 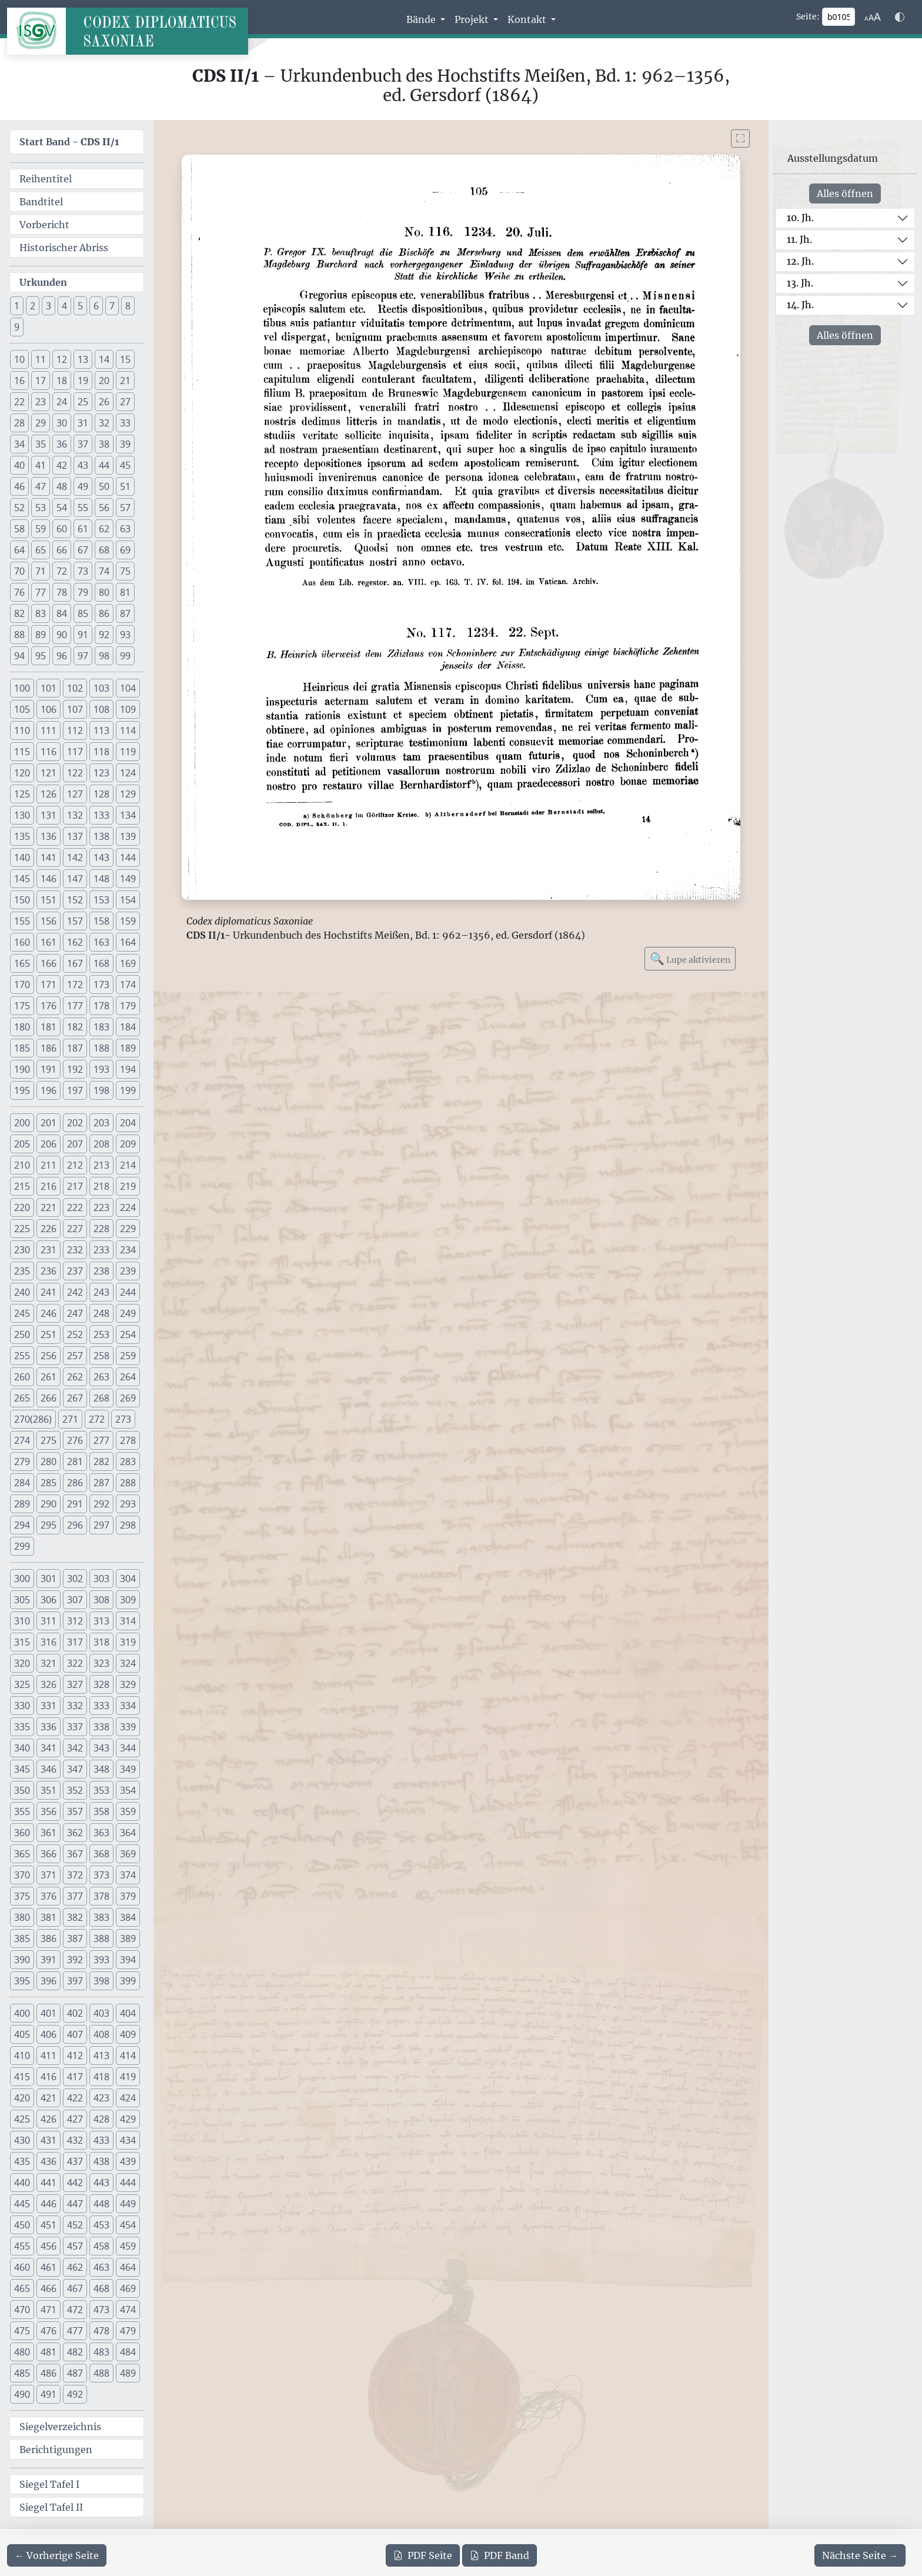 I want to click on 58 [button], so click(x=19, y=528).